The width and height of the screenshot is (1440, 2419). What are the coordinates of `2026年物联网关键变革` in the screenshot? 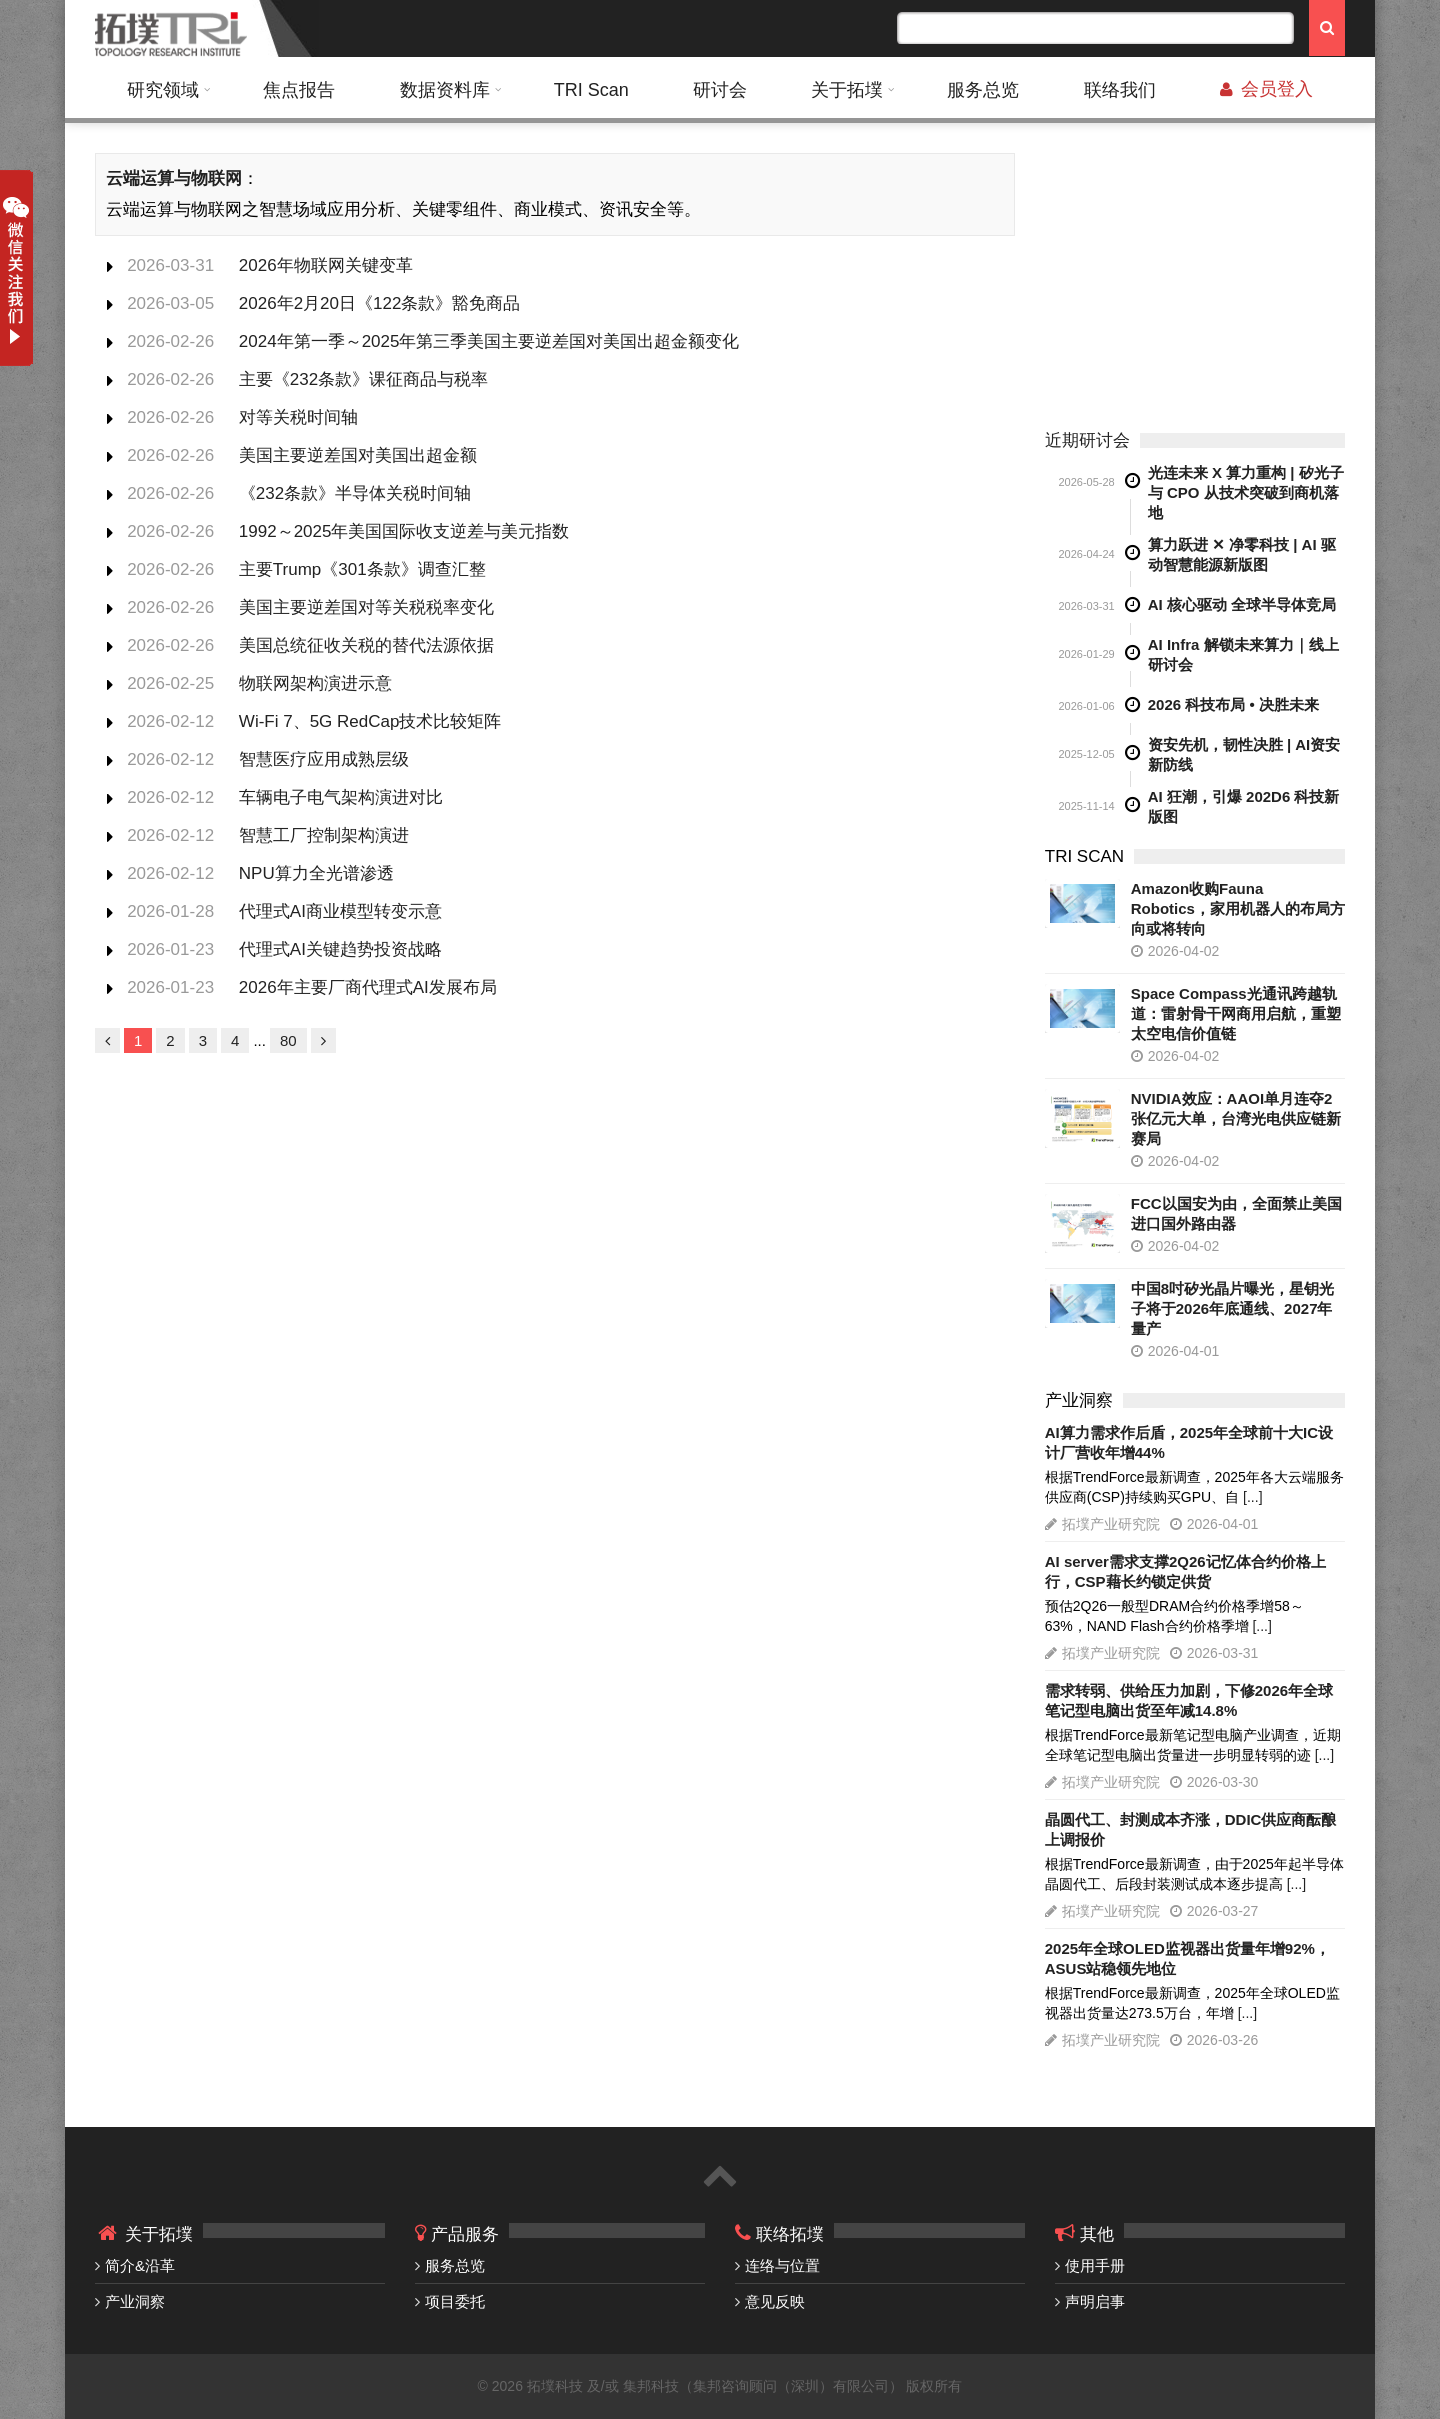 It's located at (326, 265).